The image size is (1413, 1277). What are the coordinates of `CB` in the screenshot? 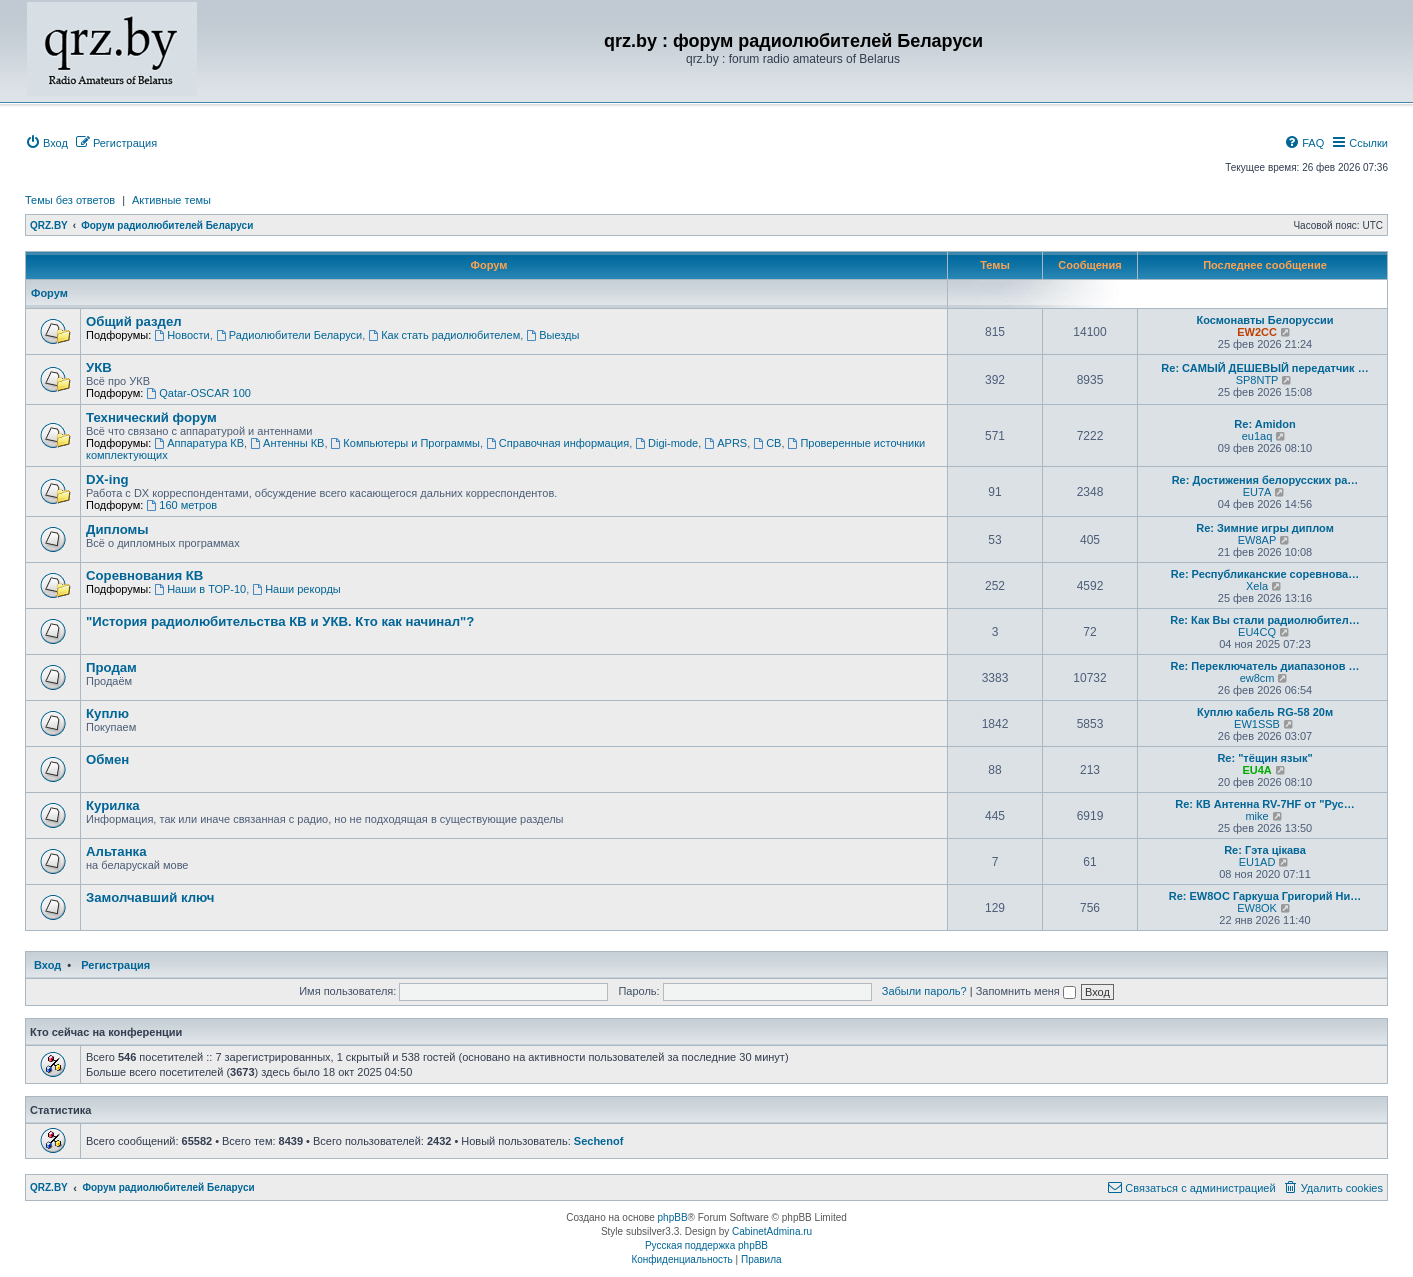 It's located at (767, 443).